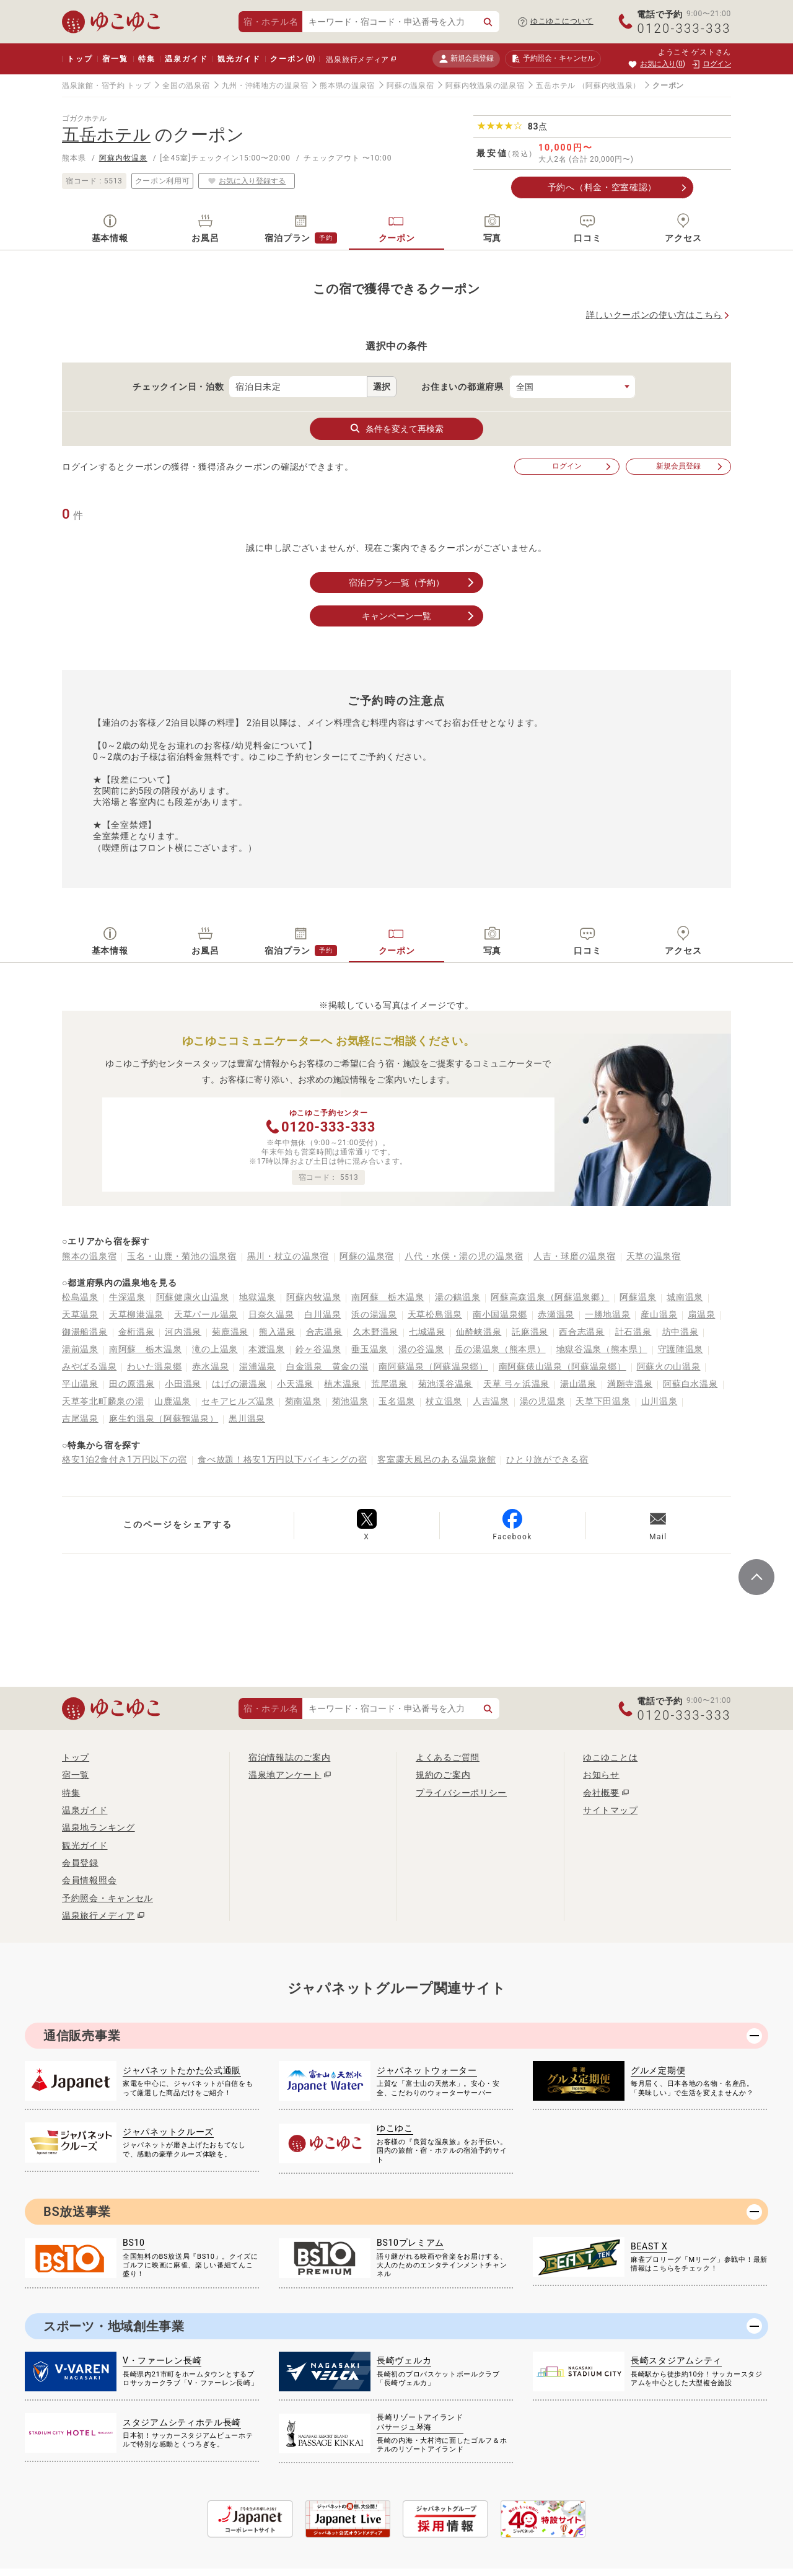  I want to click on 五岳ホテル, so click(556, 85).